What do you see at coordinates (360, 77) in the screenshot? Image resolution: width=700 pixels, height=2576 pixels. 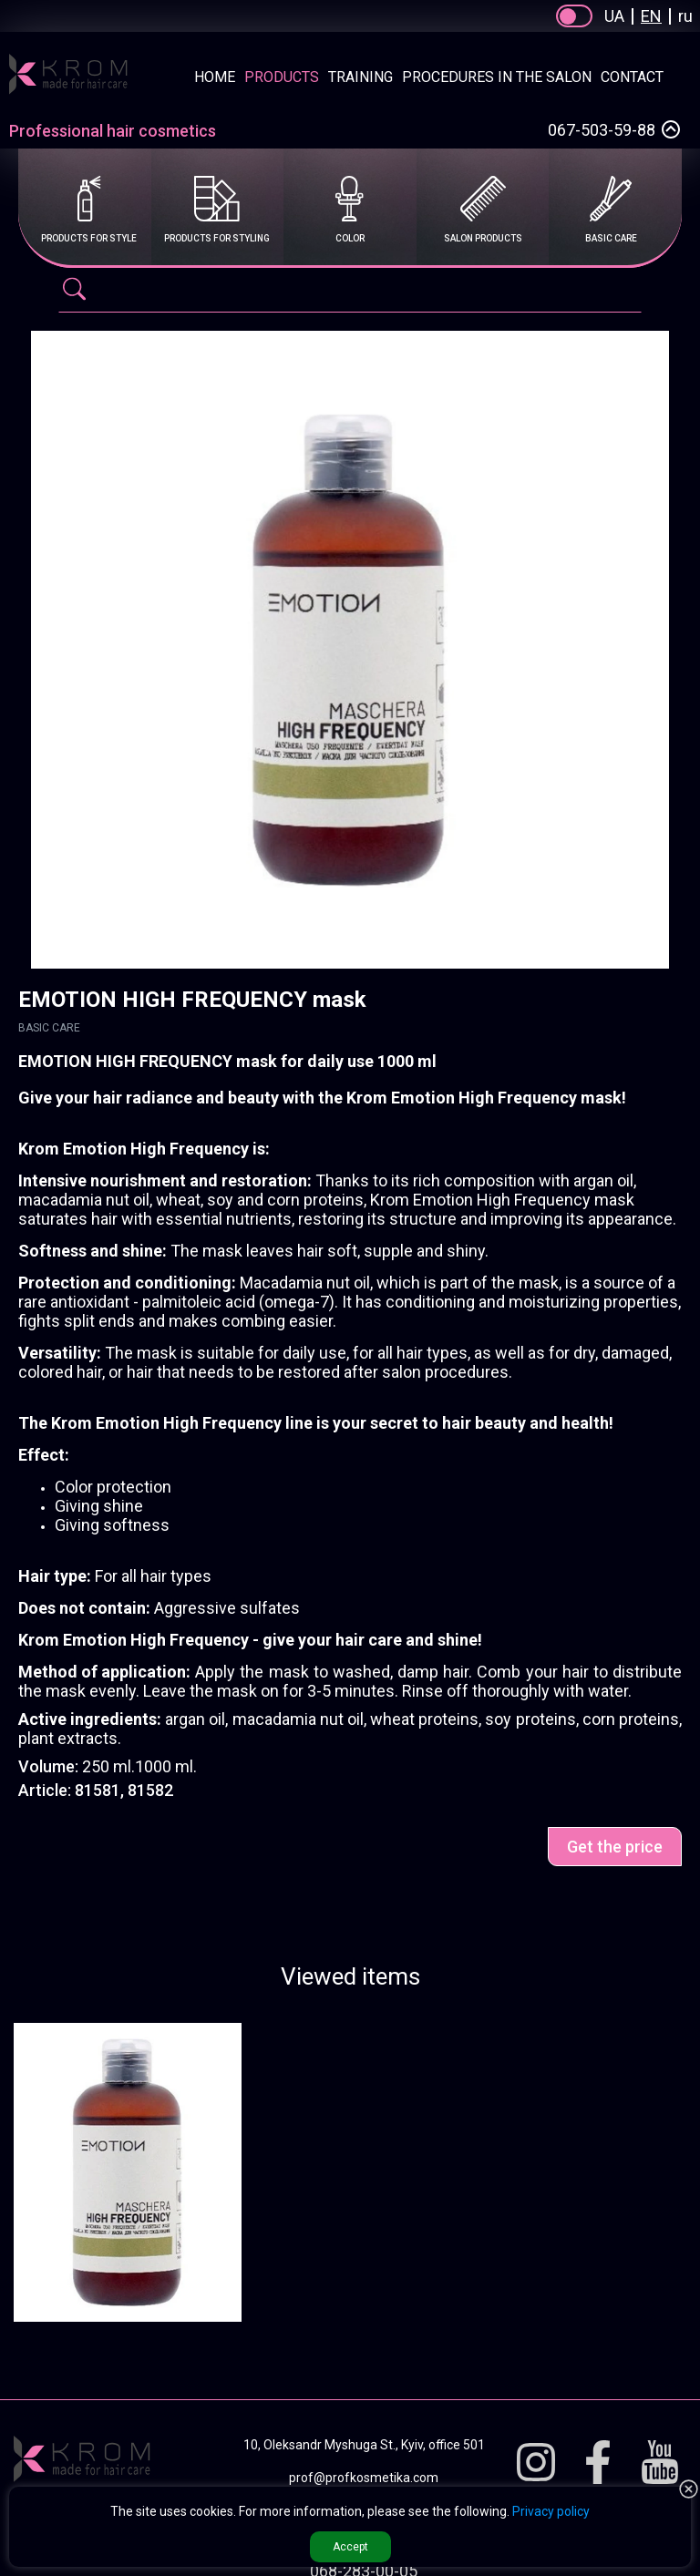 I see `Training` at bounding box center [360, 77].